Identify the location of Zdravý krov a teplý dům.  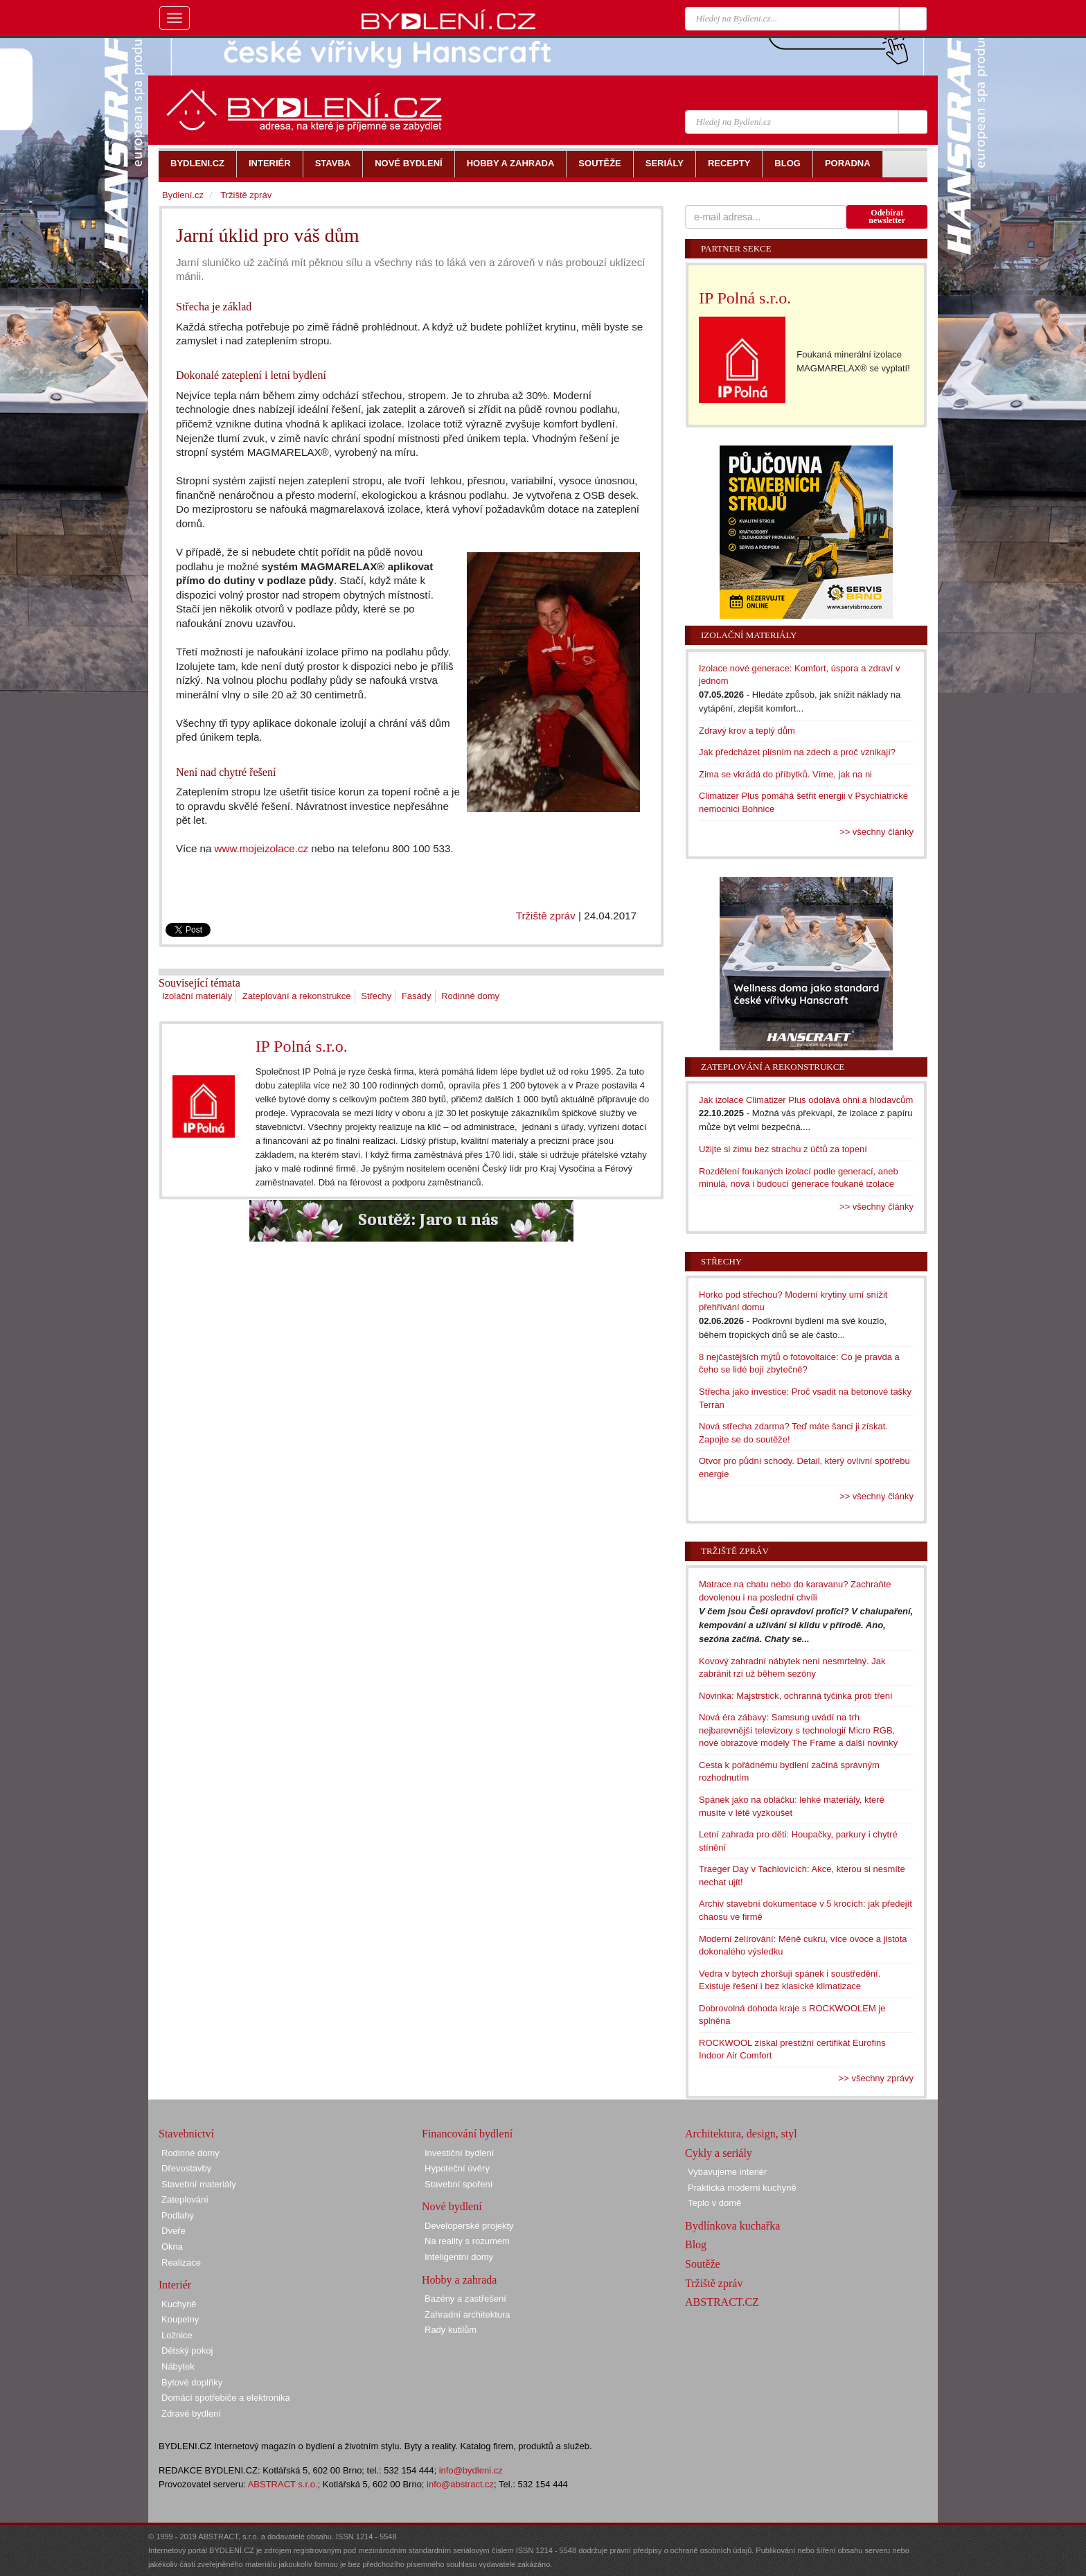
(747, 730).